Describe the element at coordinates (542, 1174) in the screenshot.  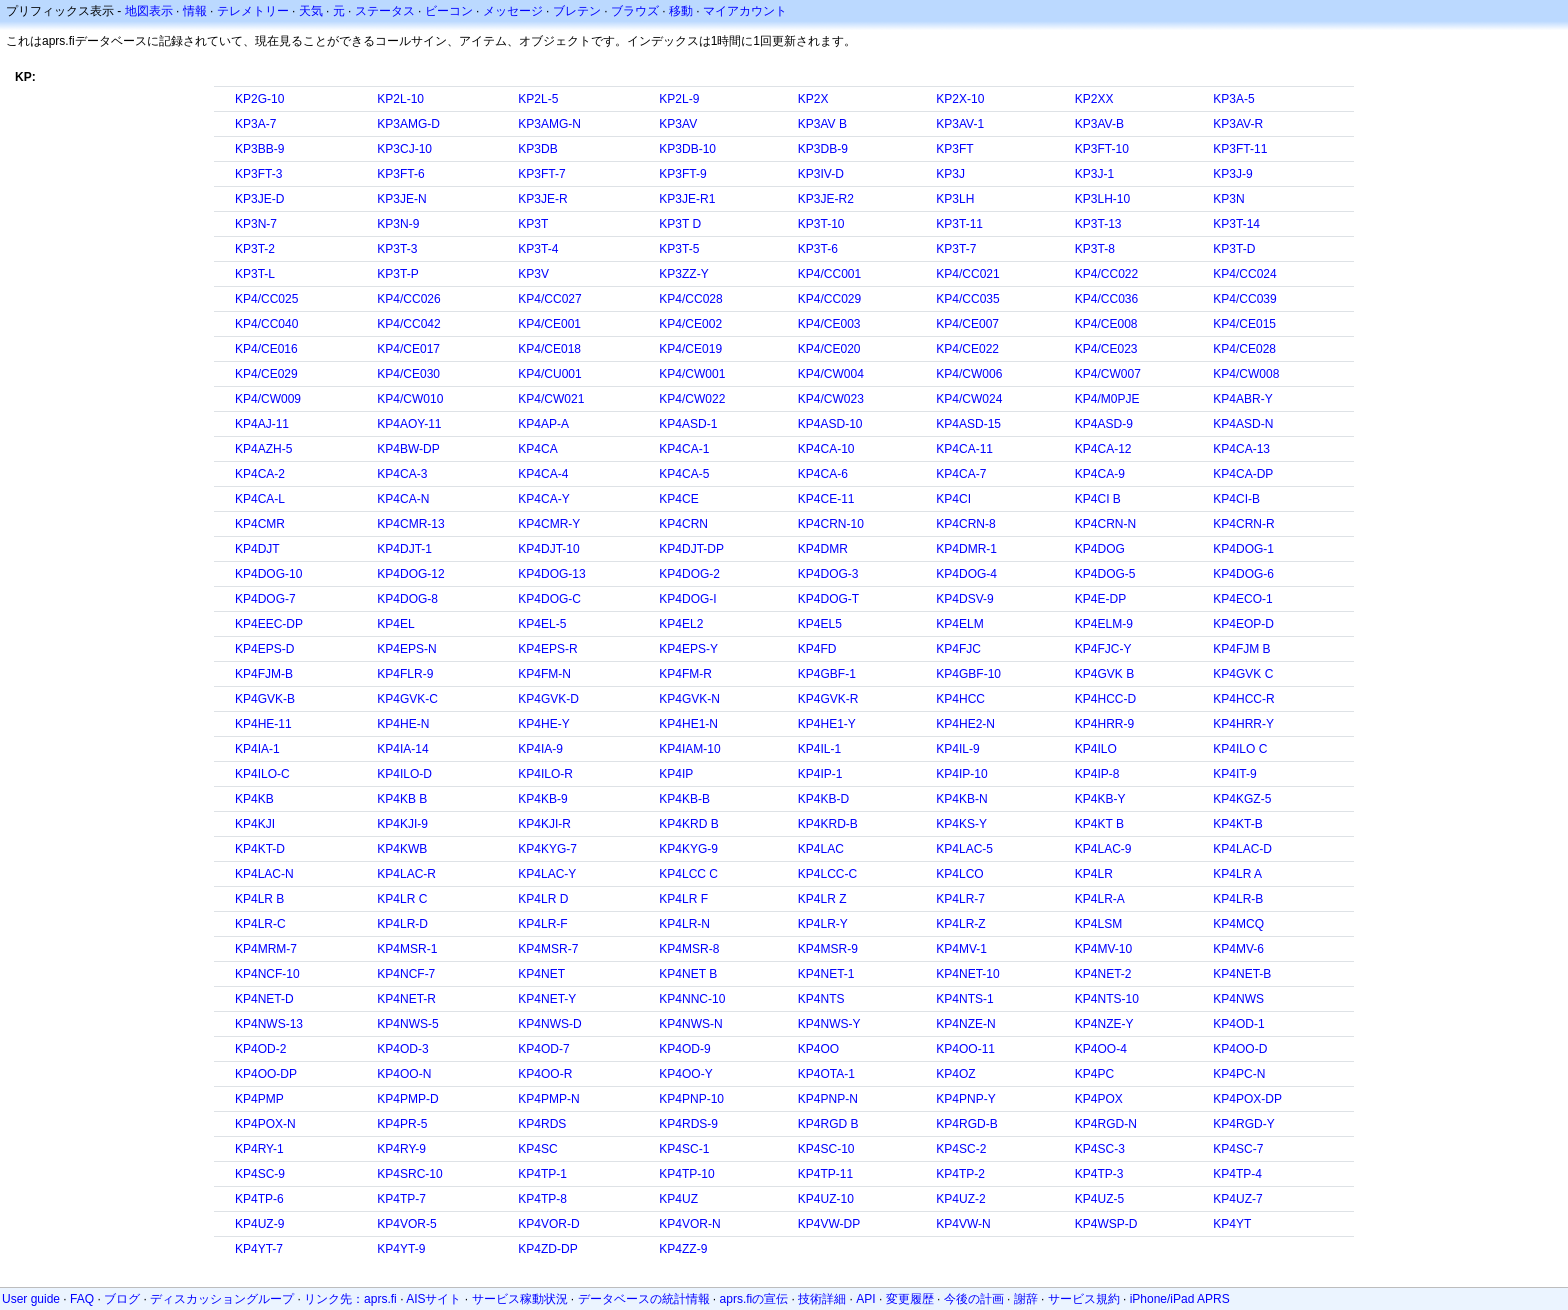
I see `KP4TP-1` at that location.